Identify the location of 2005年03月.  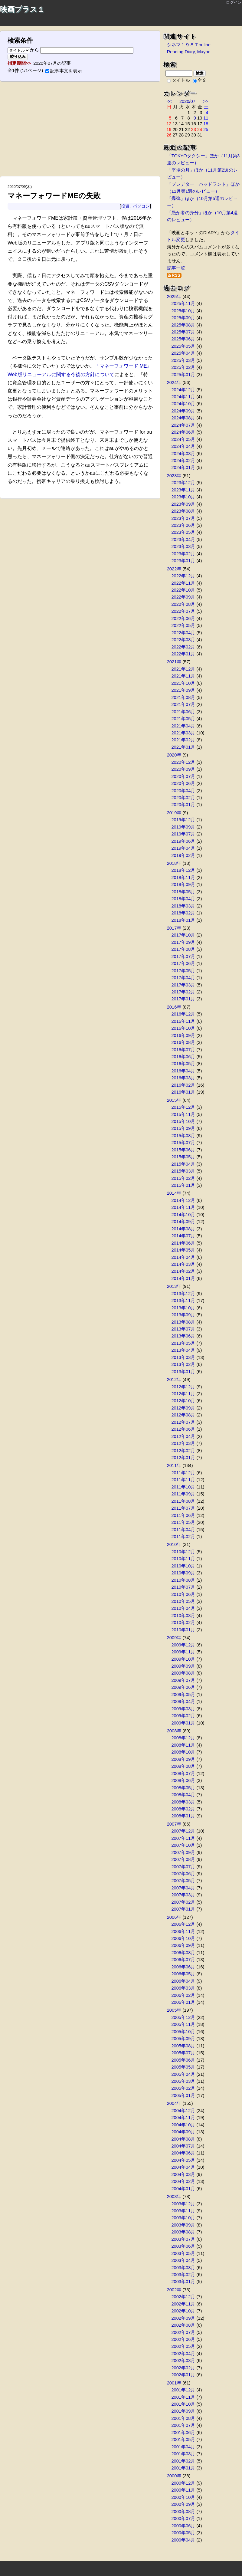
(183, 2081).